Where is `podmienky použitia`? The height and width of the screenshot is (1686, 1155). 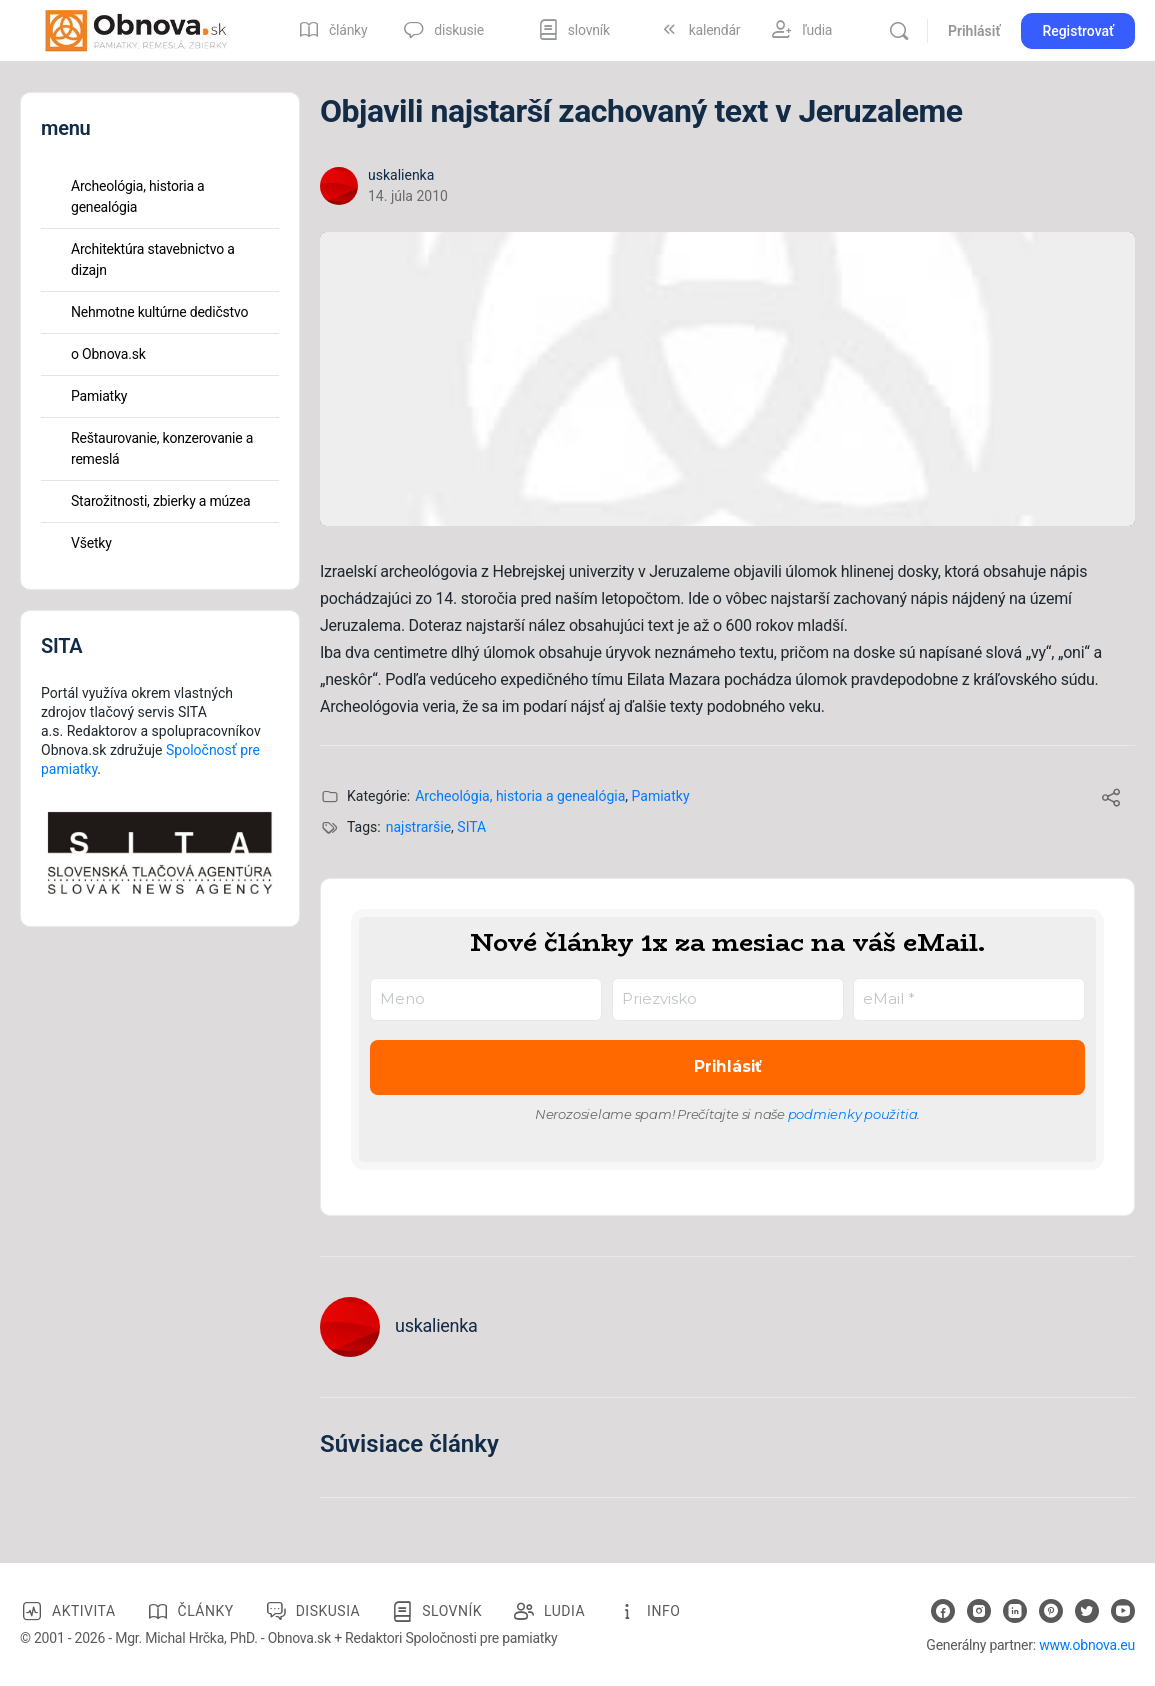 podmienky použitia is located at coordinates (853, 1114).